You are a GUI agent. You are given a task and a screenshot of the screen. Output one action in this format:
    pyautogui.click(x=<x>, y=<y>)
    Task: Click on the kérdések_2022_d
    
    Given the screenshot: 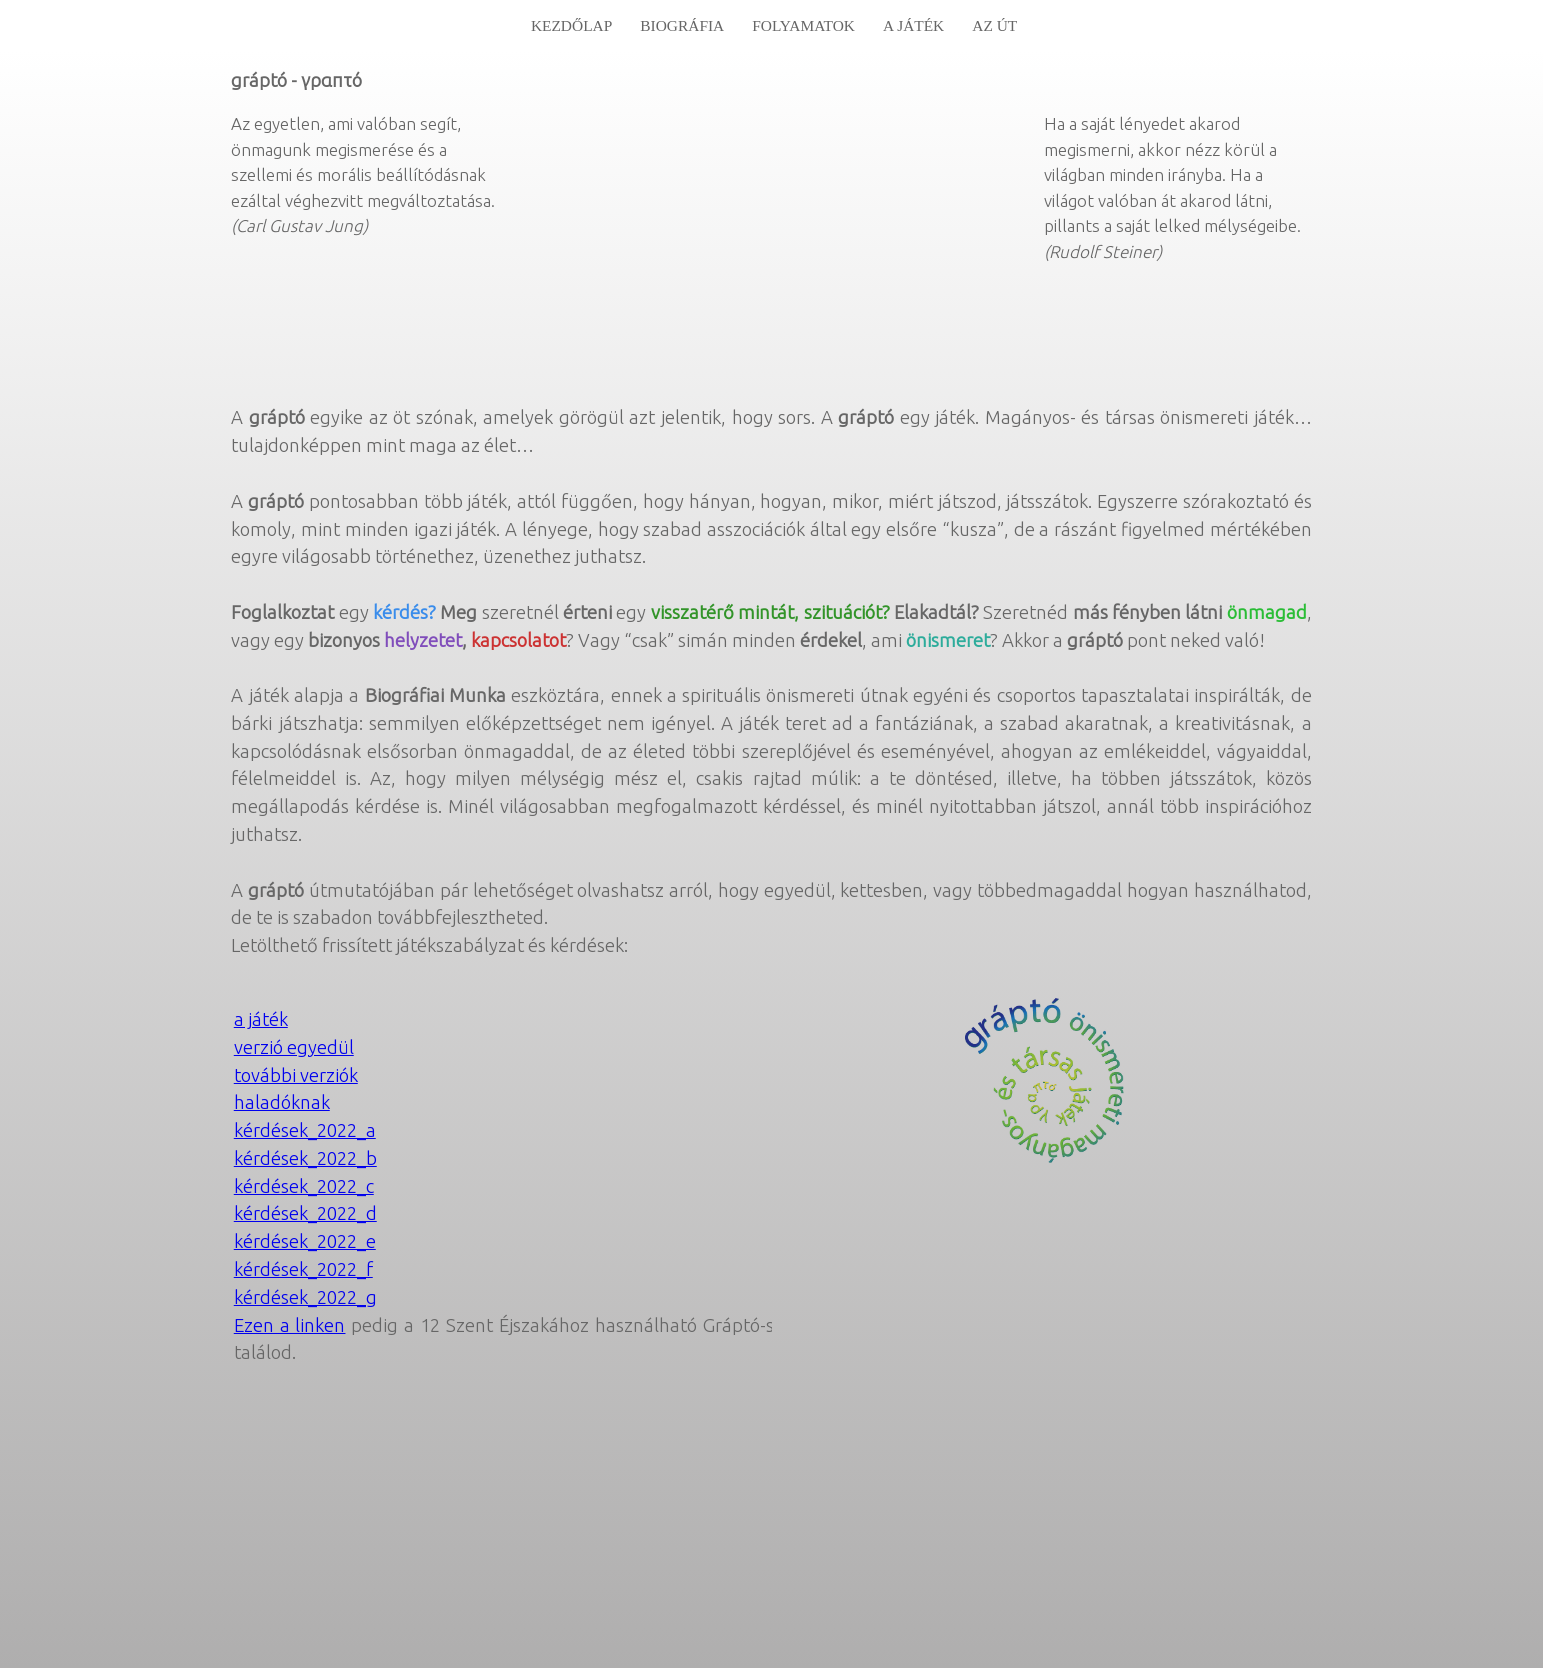 What is the action you would take?
    pyautogui.click(x=305, y=1213)
    